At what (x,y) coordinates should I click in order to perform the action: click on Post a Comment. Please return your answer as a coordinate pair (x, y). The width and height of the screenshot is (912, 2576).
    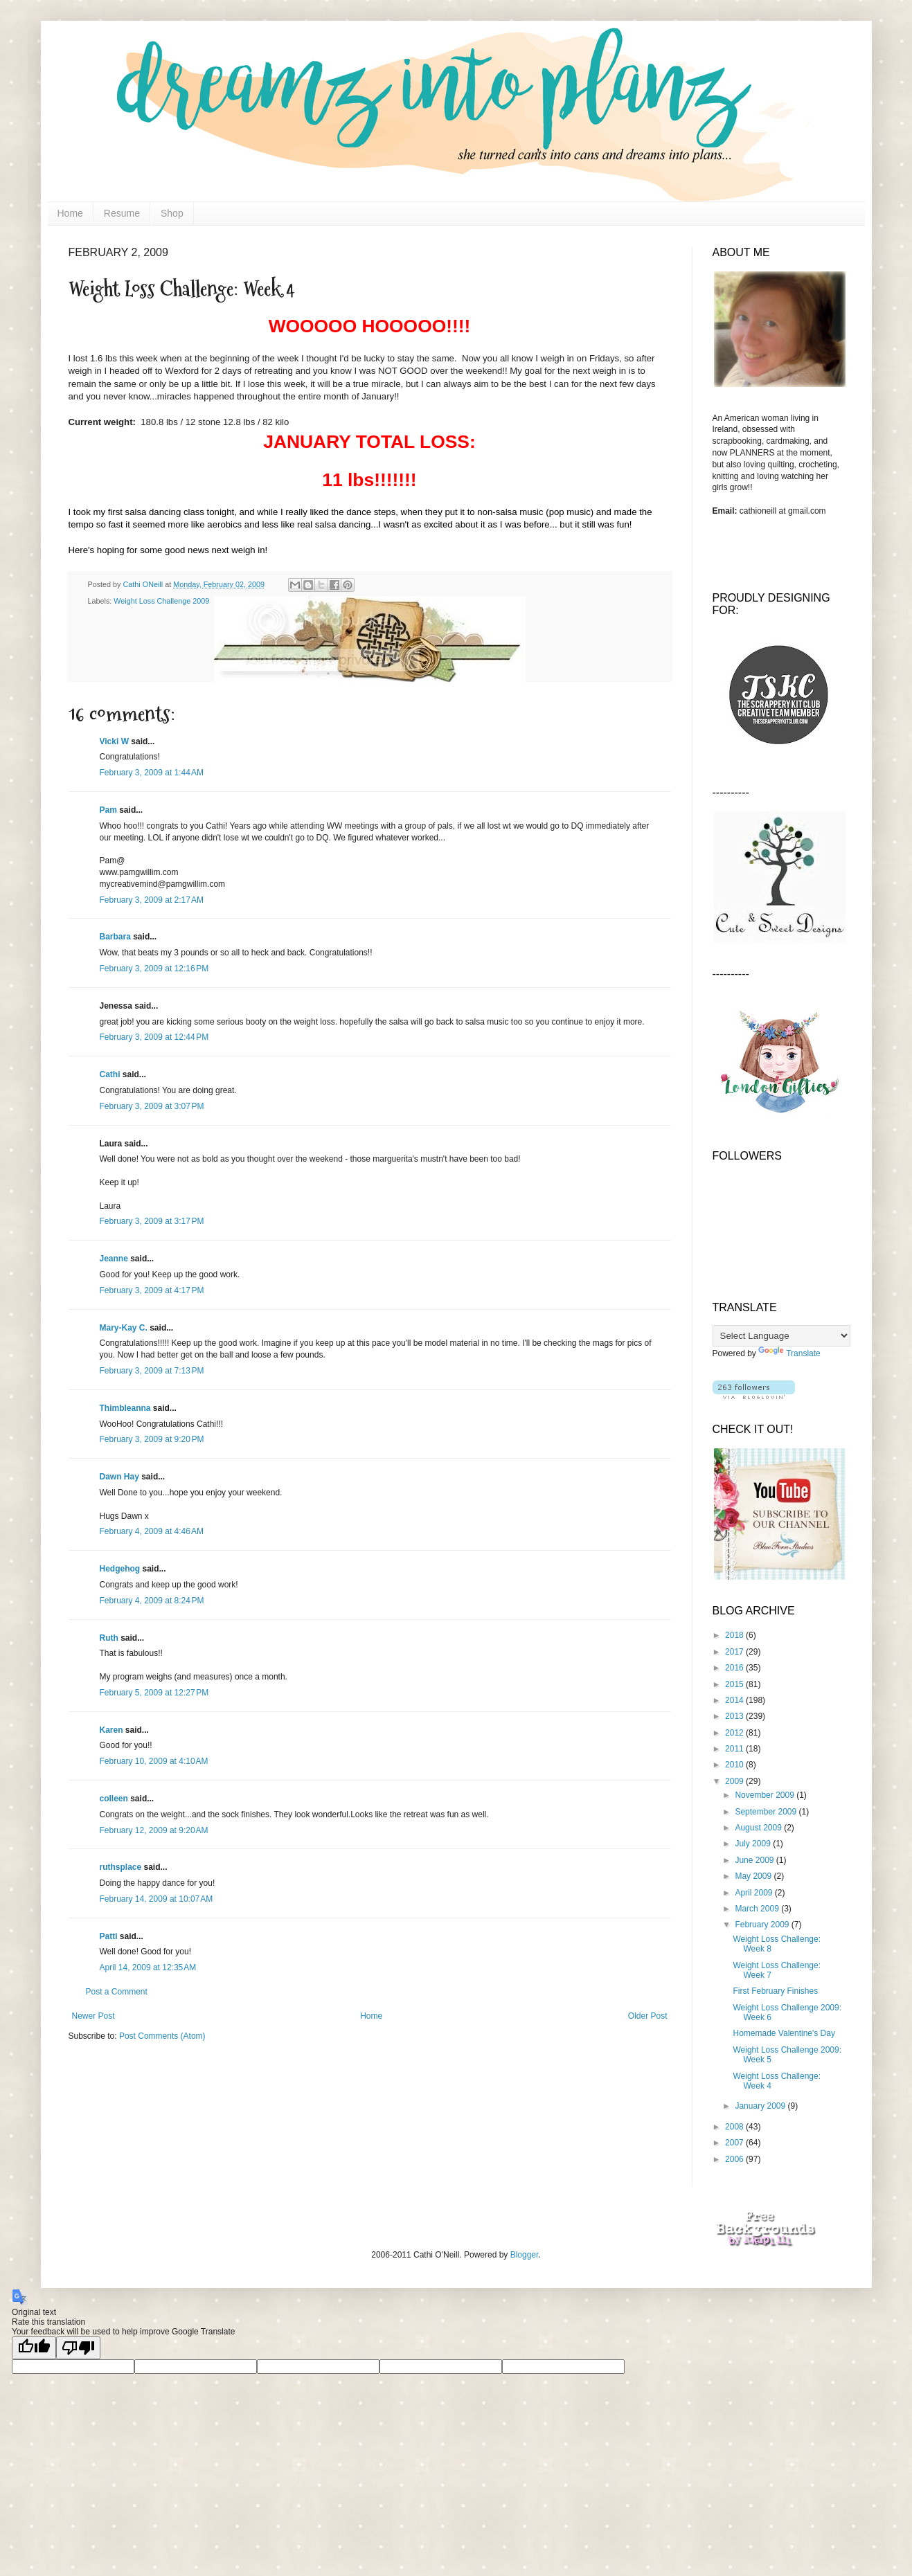
    Looking at the image, I should click on (116, 1992).